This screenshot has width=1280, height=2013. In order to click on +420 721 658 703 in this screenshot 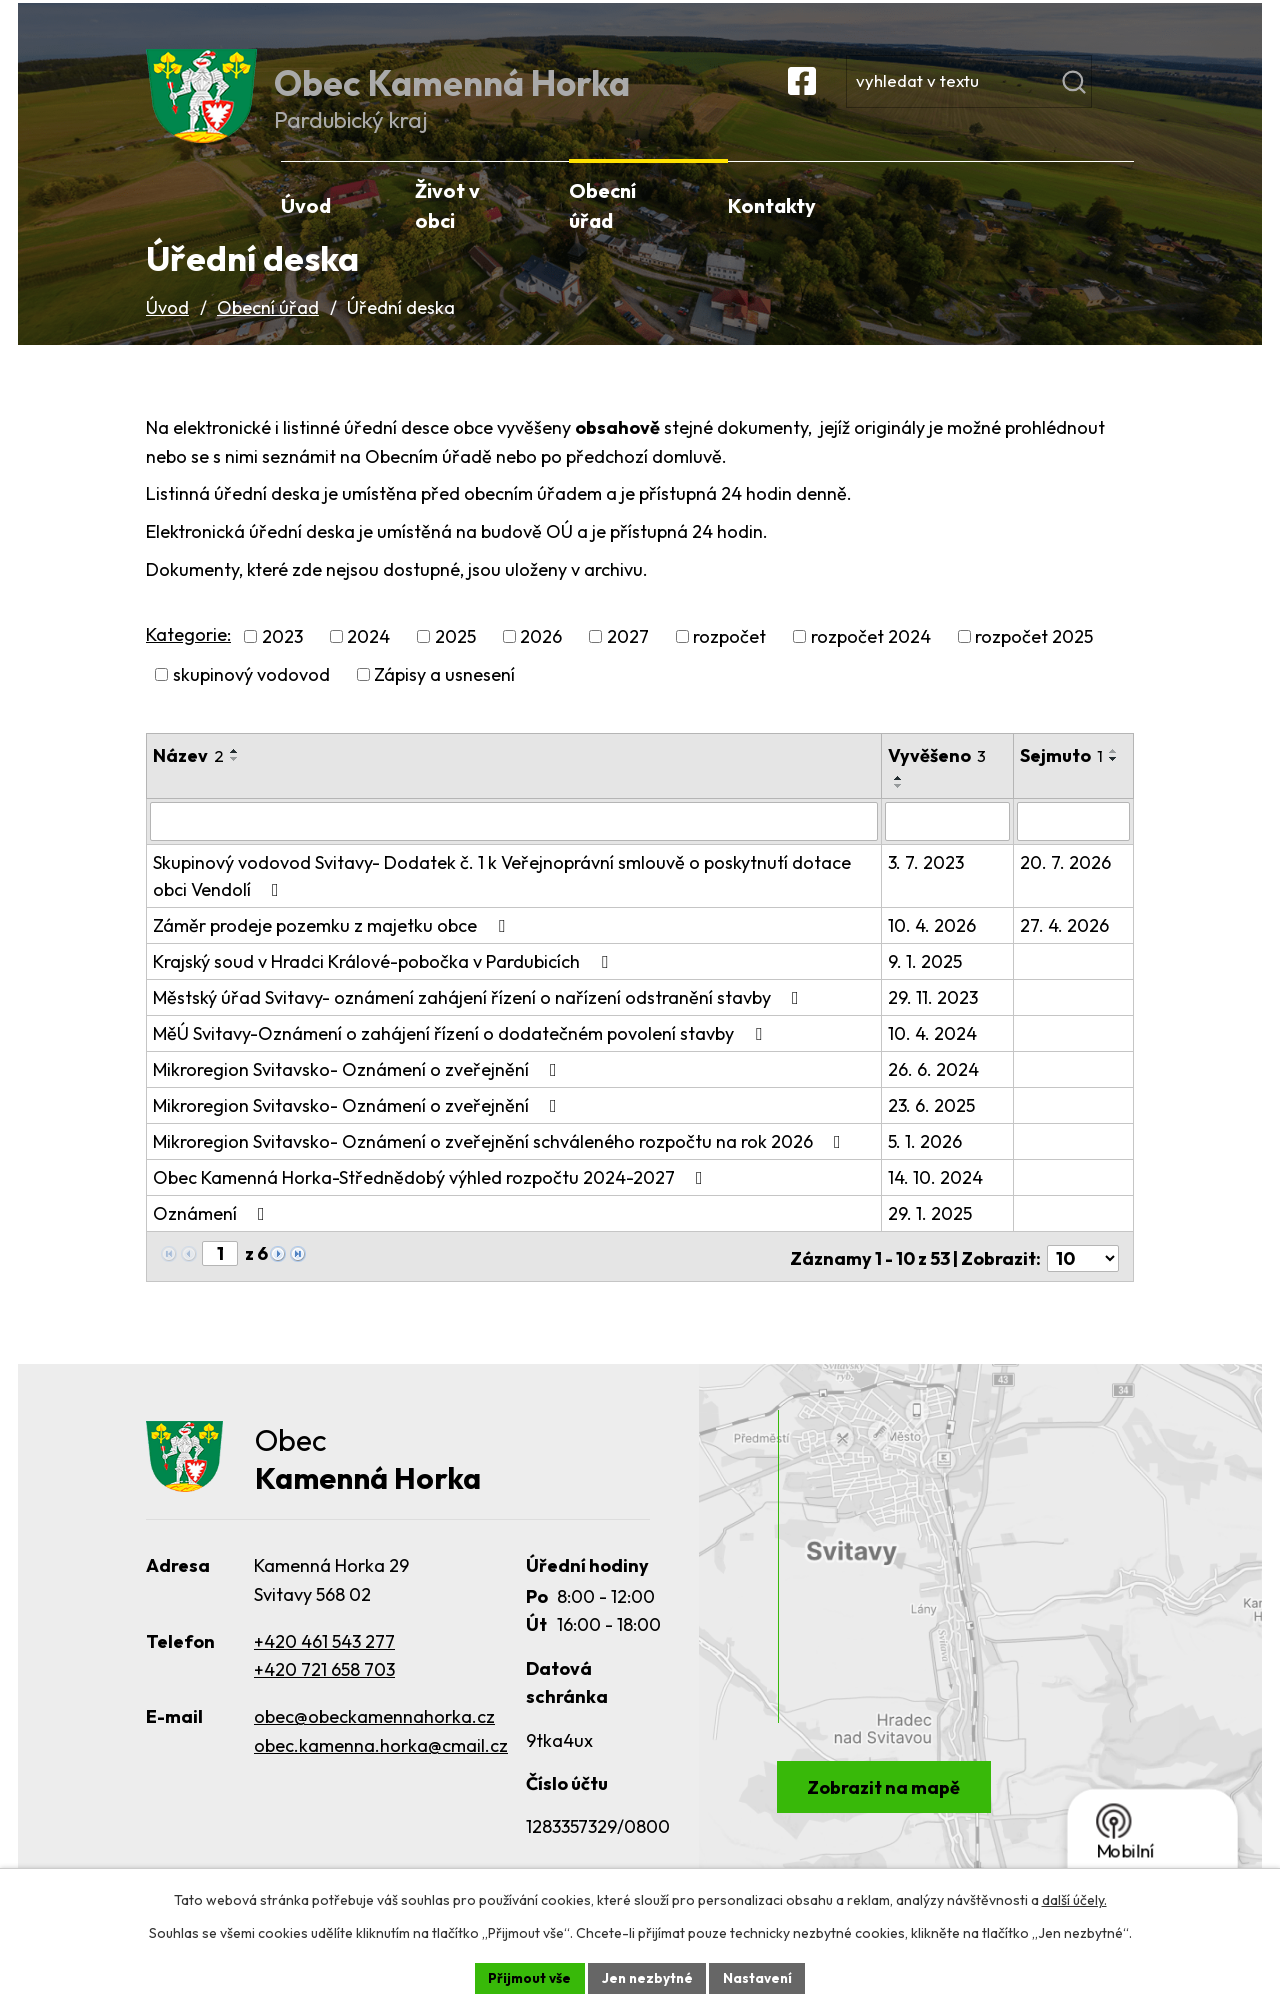, I will do `click(324, 1687)`.